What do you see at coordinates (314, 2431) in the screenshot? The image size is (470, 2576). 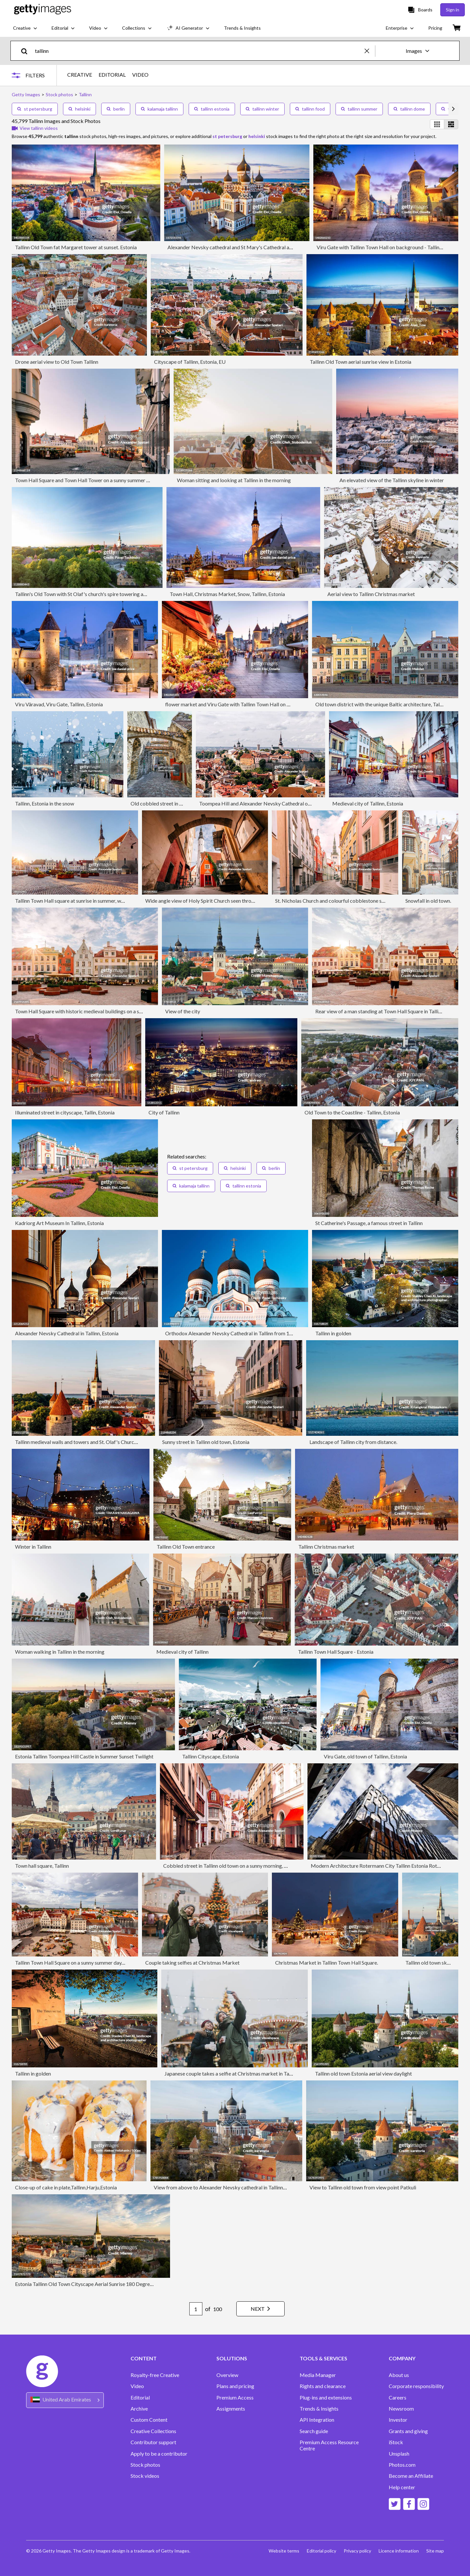 I see `Search guide` at bounding box center [314, 2431].